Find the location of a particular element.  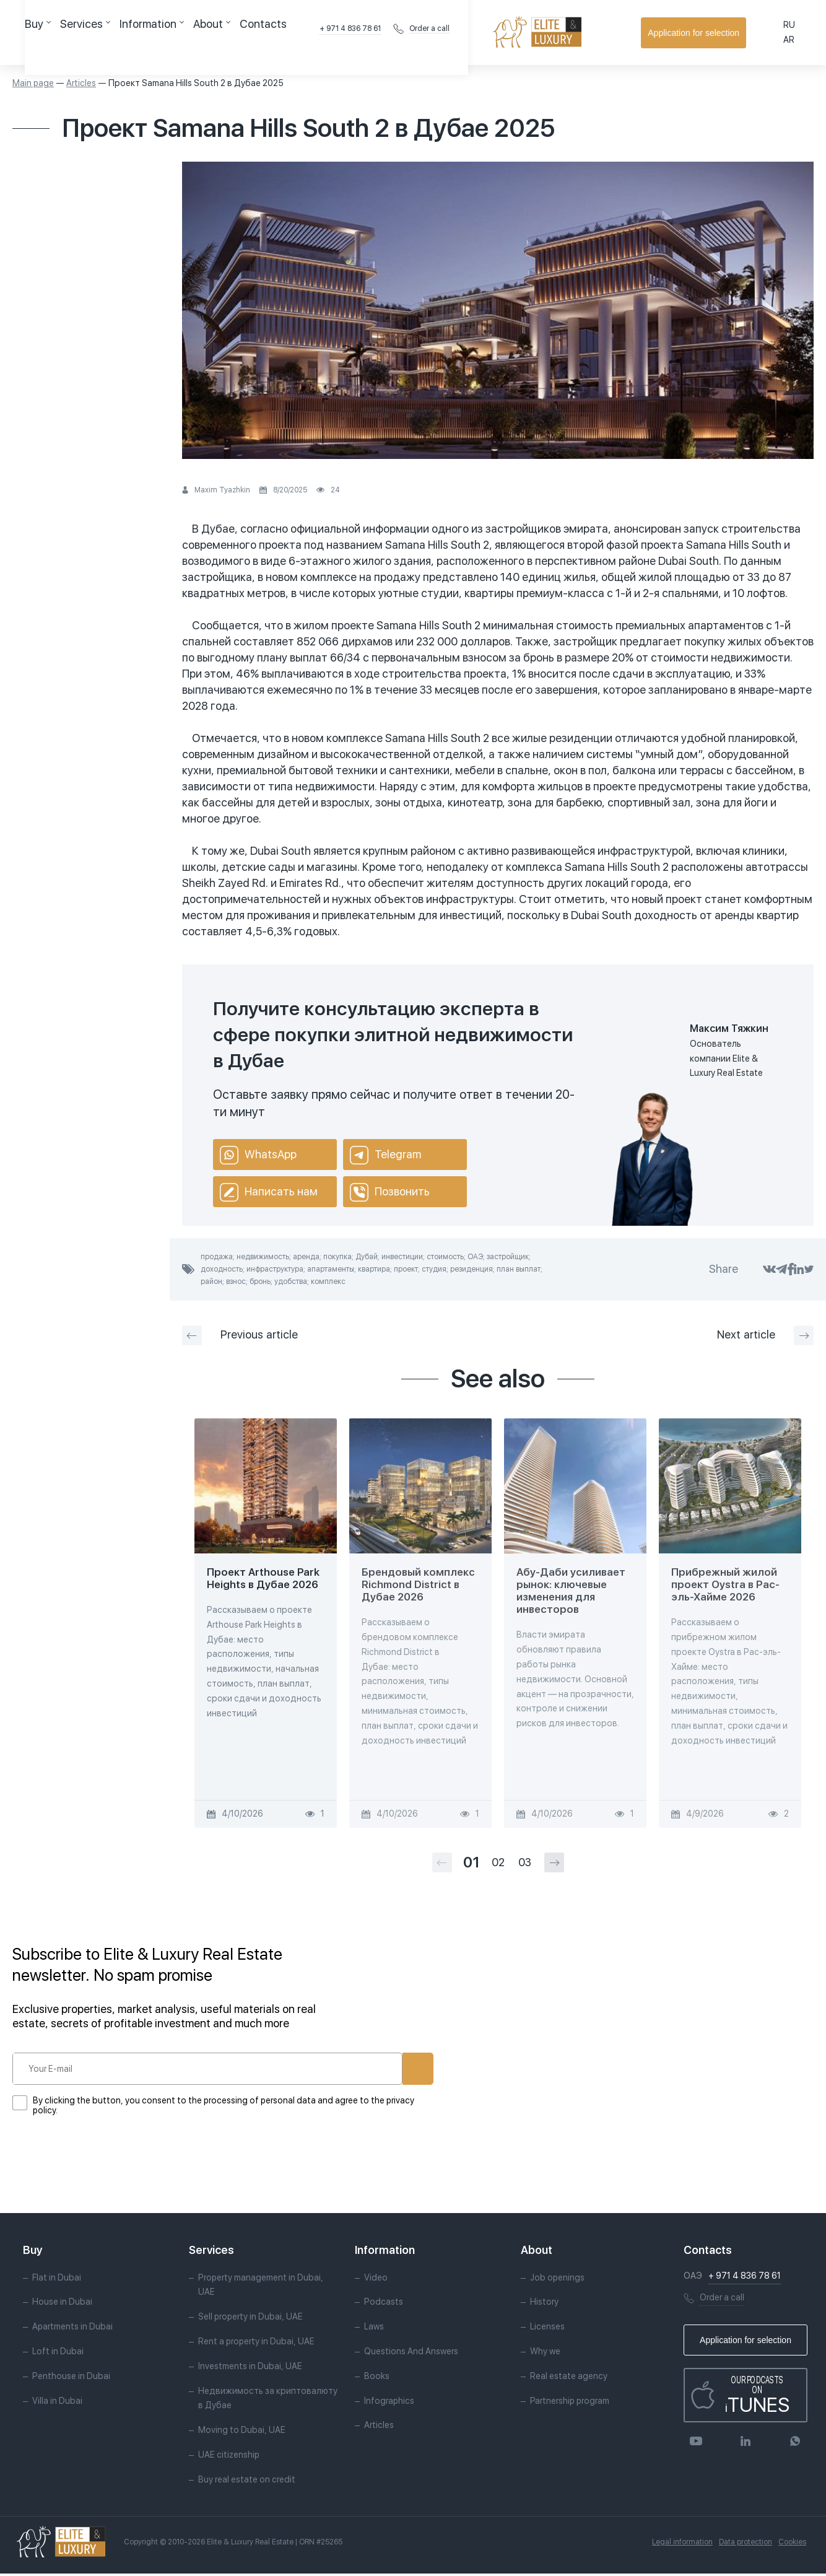

House in Dubai is located at coordinates (62, 2304).